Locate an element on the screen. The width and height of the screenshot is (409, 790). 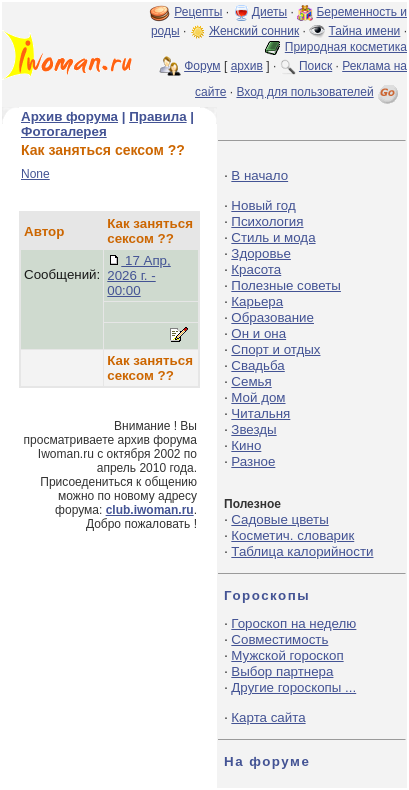
Он и она is located at coordinates (258, 333).